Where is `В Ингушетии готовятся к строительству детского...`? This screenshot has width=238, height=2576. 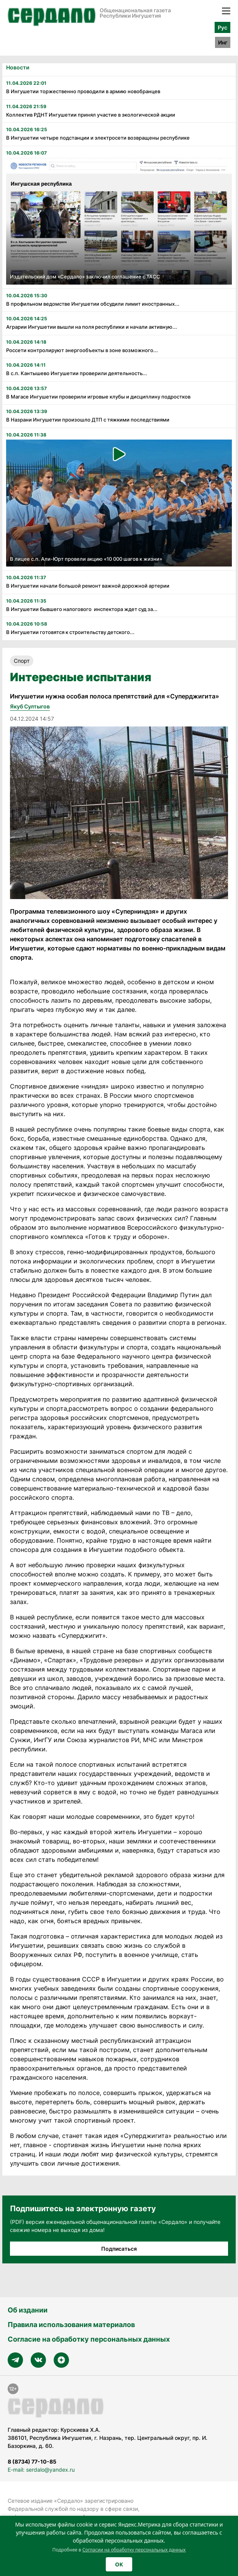 В Ингушетии готовятся к строительству детского... is located at coordinates (70, 632).